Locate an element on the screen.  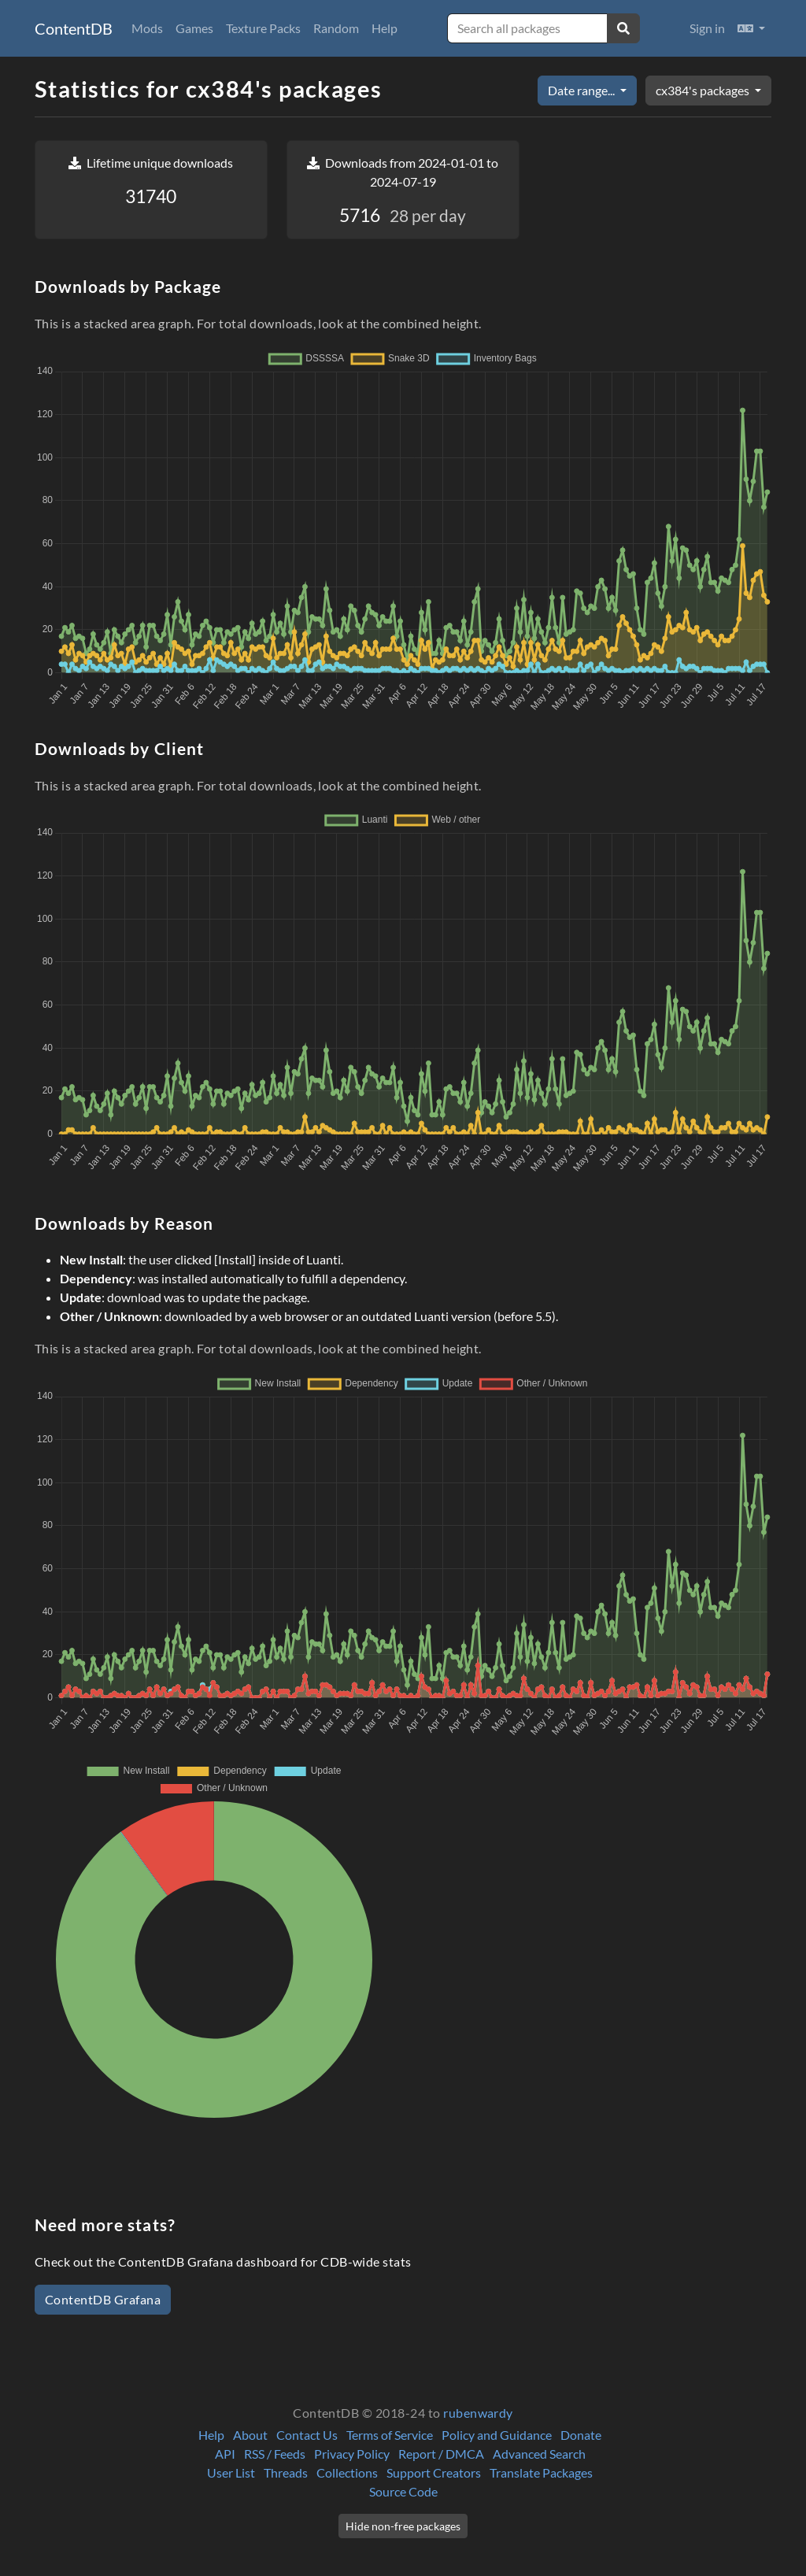
Collections is located at coordinates (347, 2472).